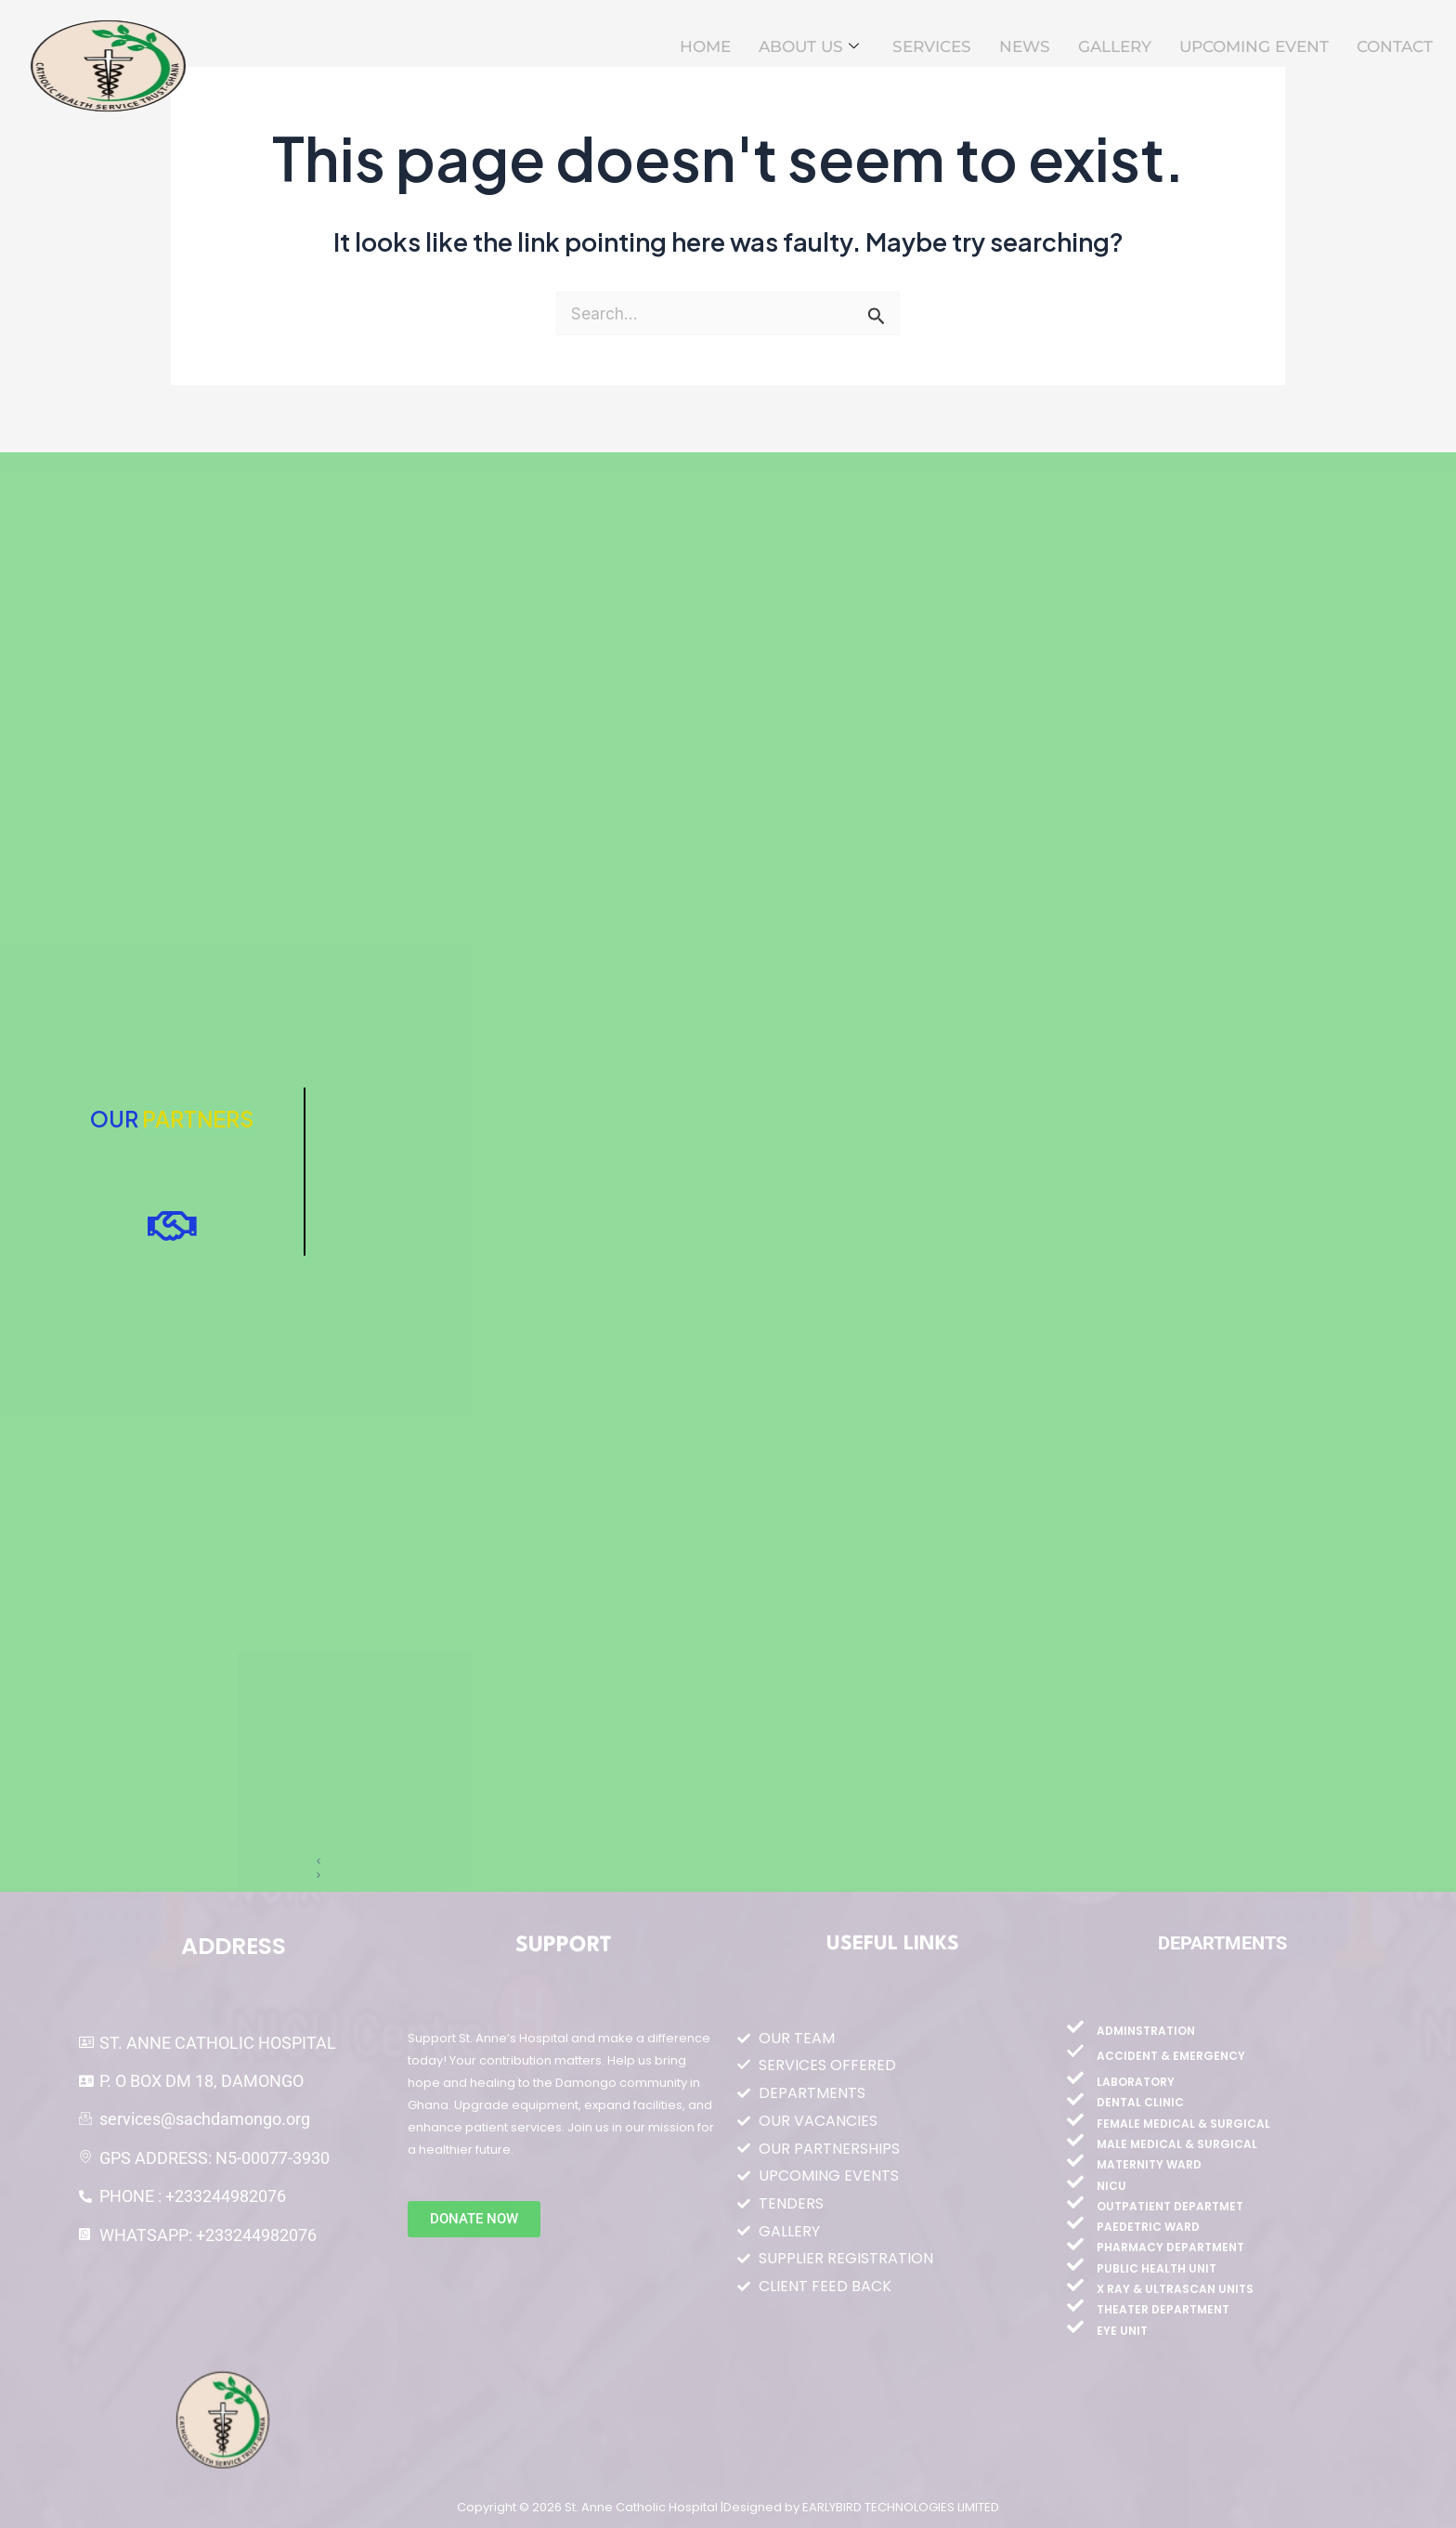 The height and width of the screenshot is (2528, 1456). I want to click on SERVICES, so click(931, 46).